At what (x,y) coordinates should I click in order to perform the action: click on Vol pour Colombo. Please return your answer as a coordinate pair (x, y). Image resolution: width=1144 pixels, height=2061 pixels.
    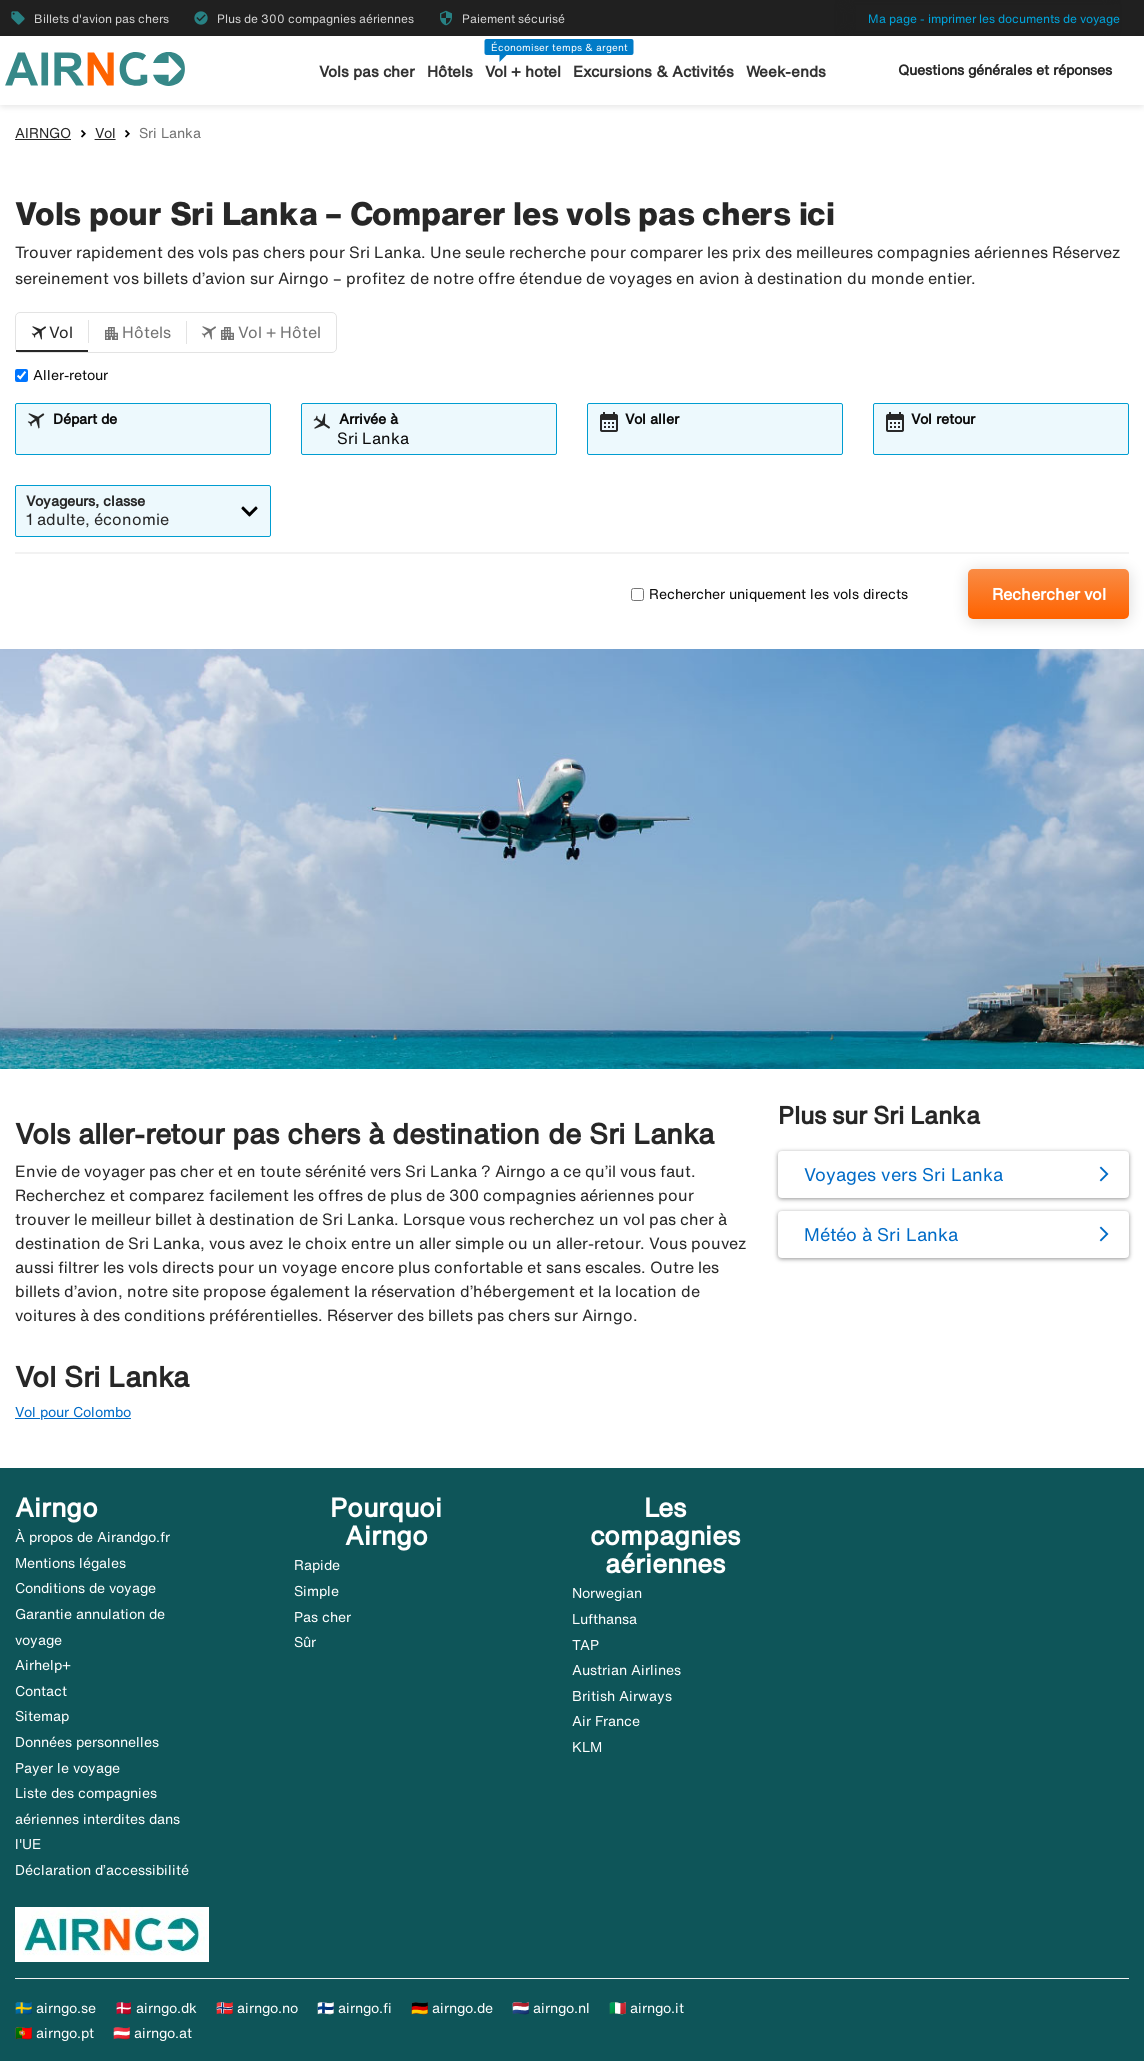
    Looking at the image, I should click on (73, 1412).